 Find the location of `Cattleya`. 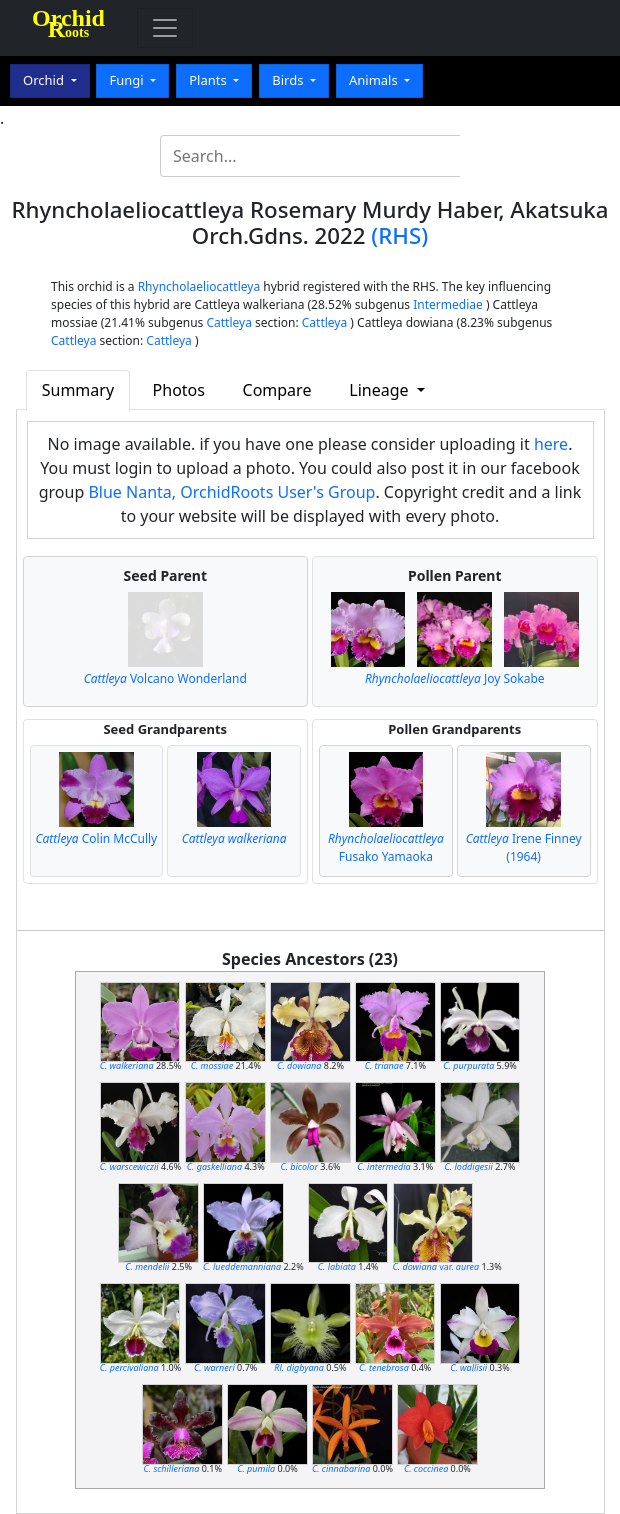

Cattleya is located at coordinates (228, 322).